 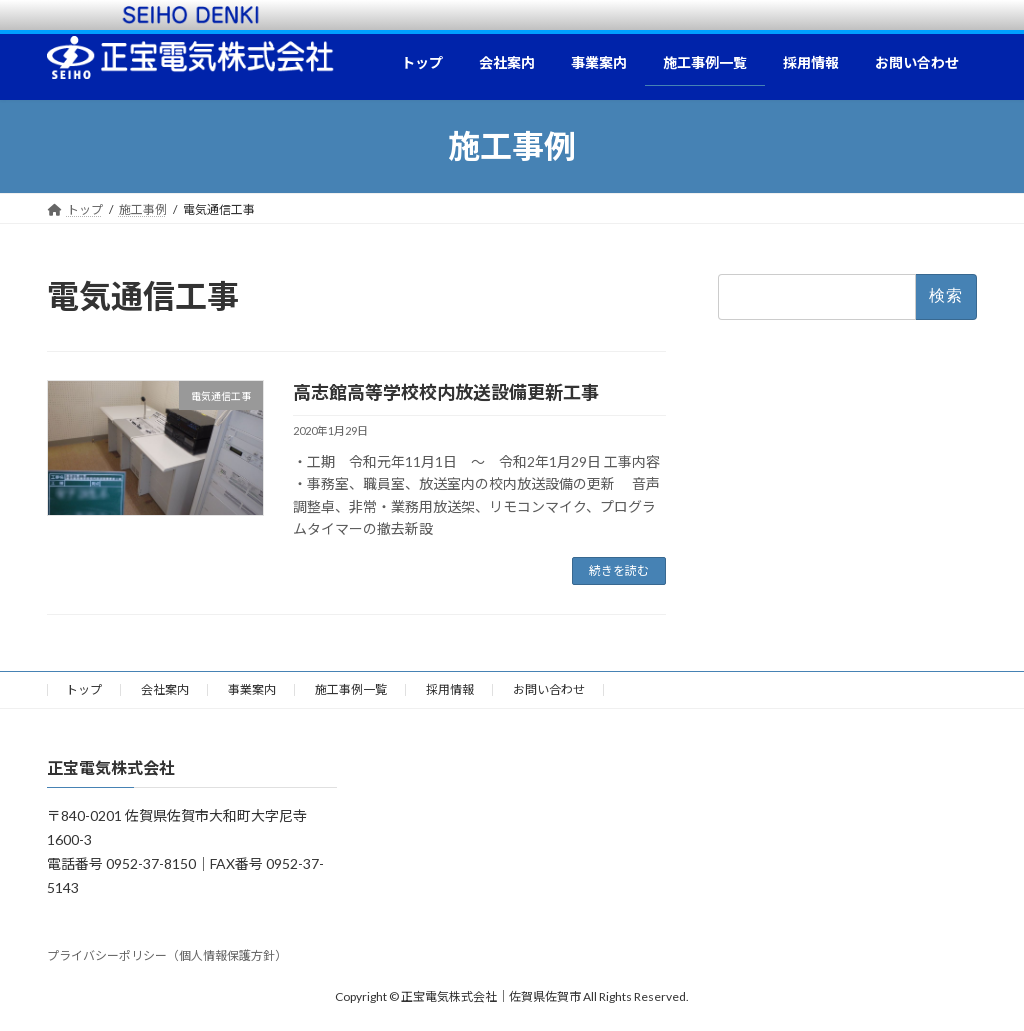 I want to click on お問い合わせ, so click(x=549, y=689).